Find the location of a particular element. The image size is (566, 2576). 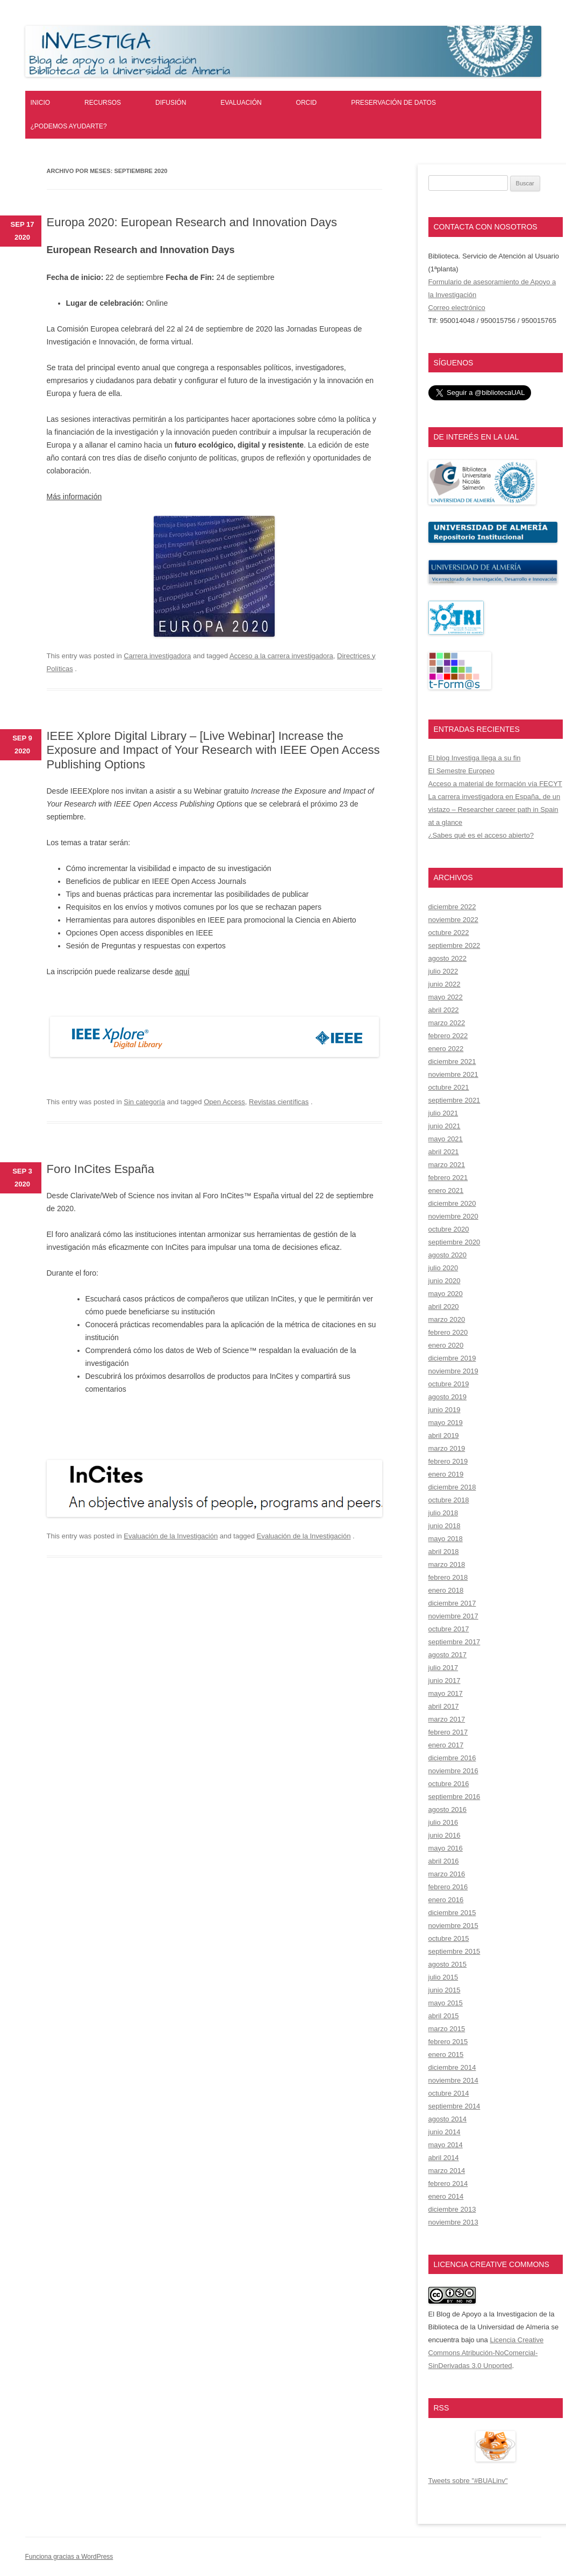

El Semestre Europeo is located at coordinates (461, 771).